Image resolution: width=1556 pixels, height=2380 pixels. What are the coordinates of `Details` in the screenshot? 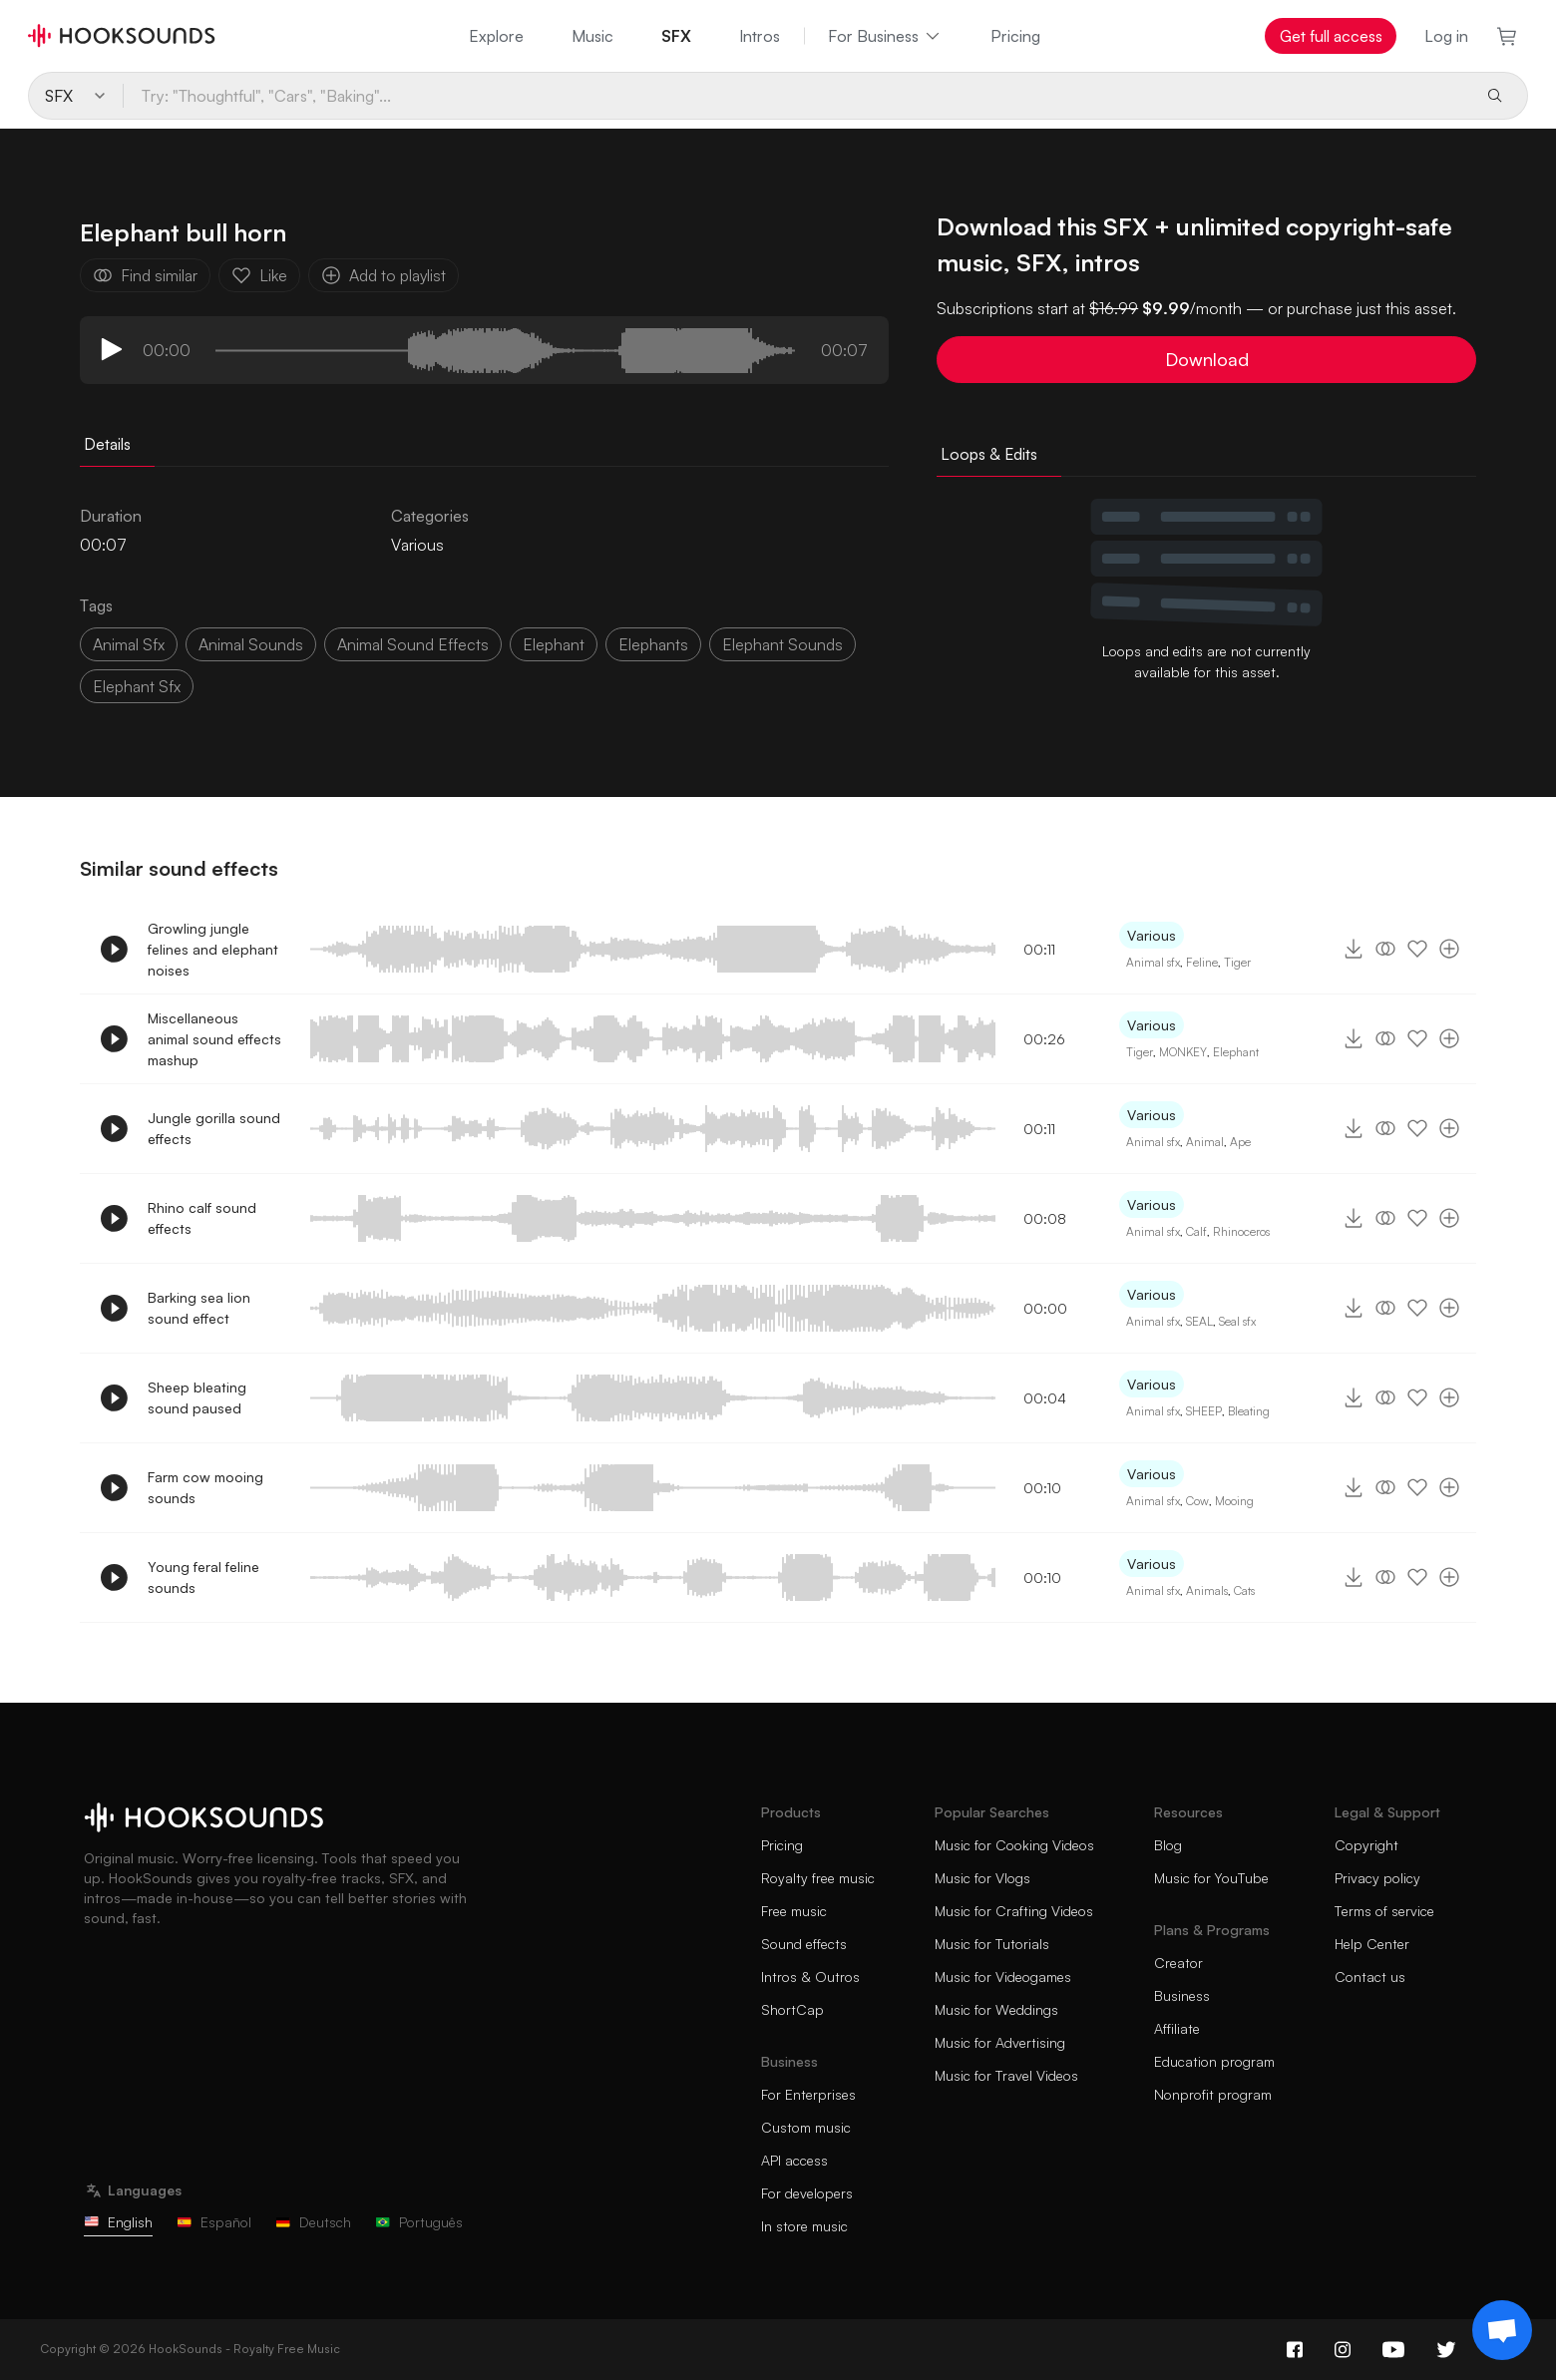 It's located at (107, 444).